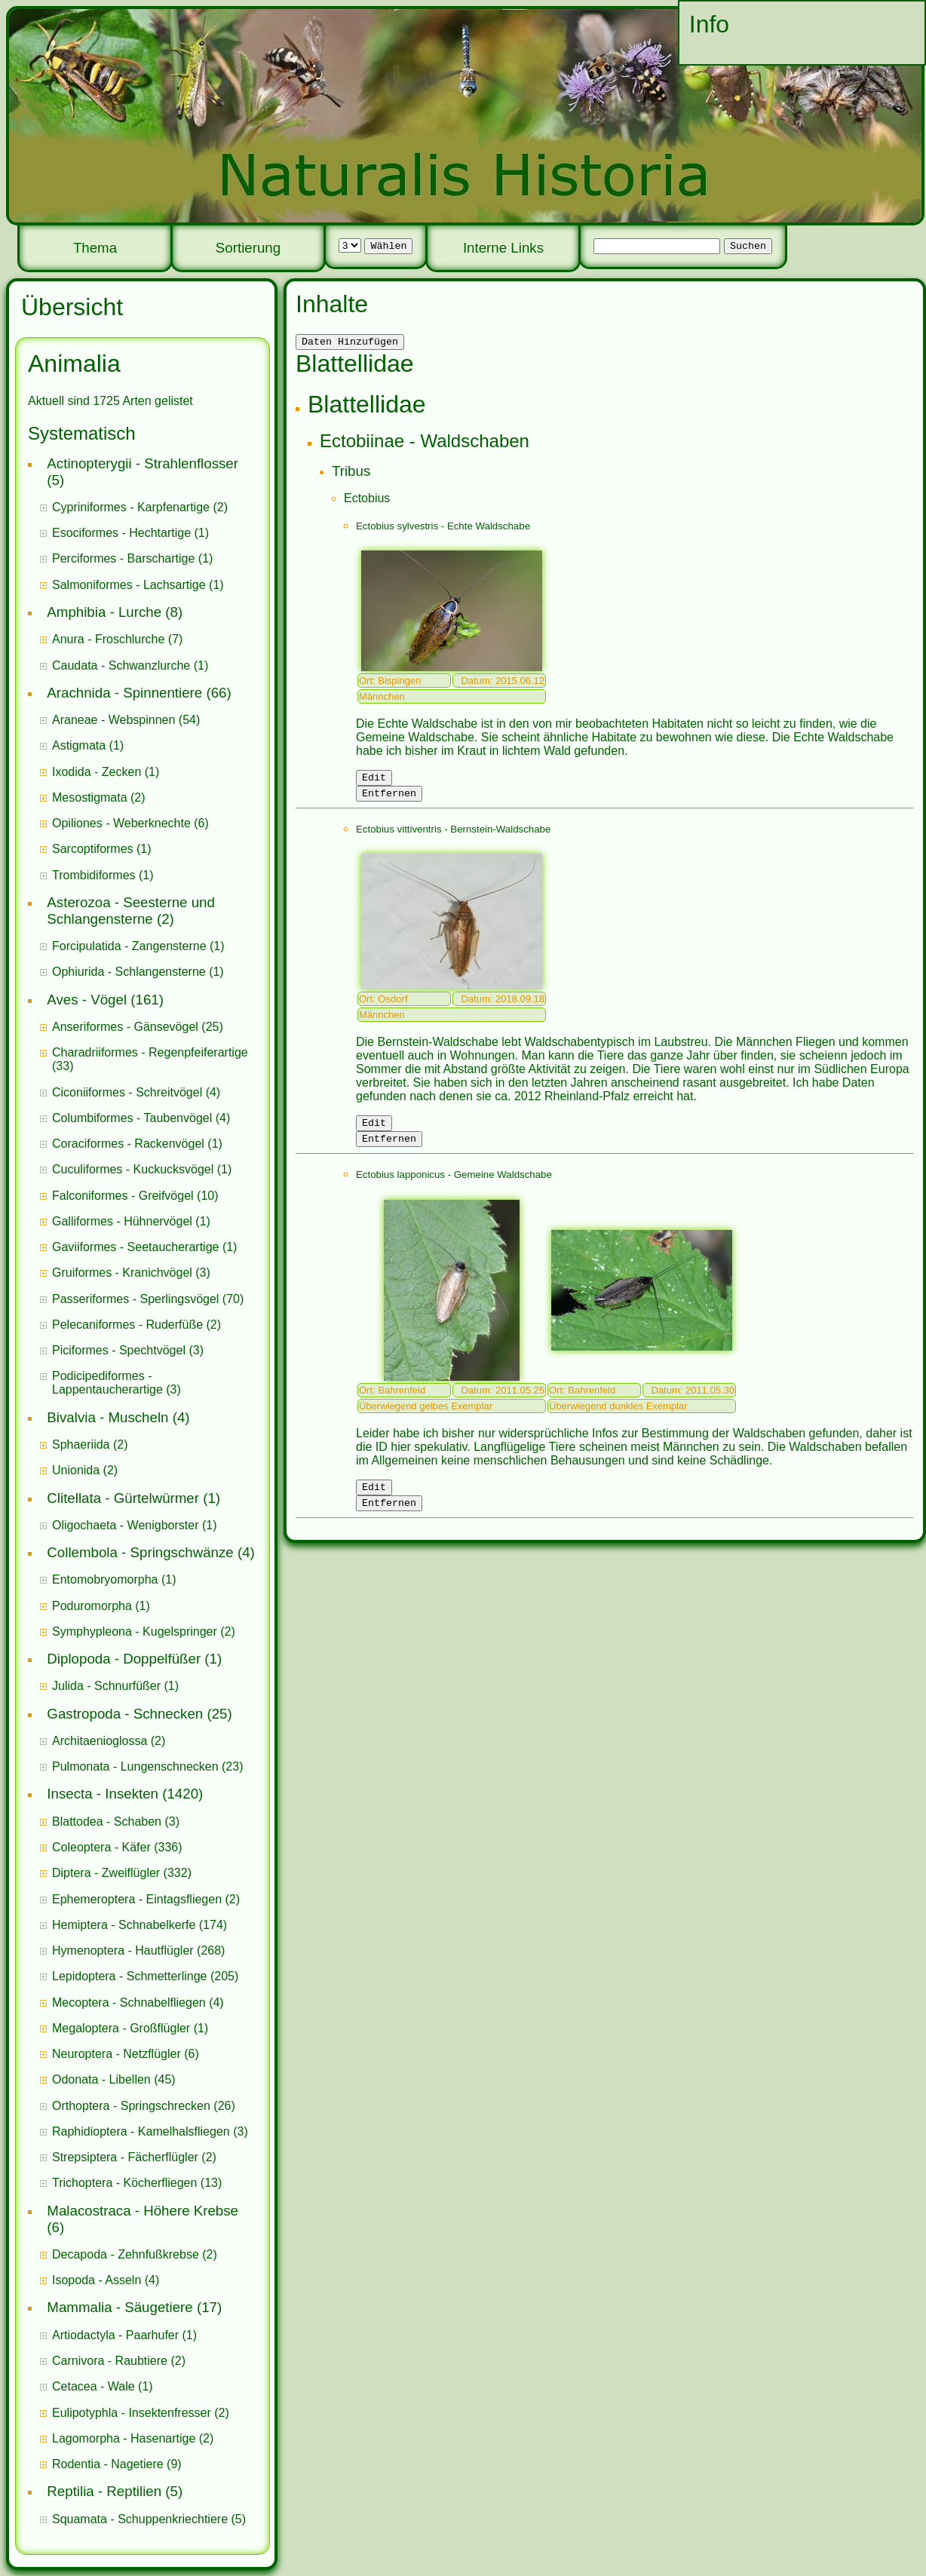 This screenshot has height=2576, width=926. What do you see at coordinates (122, 1872) in the screenshot?
I see `(332)` at bounding box center [122, 1872].